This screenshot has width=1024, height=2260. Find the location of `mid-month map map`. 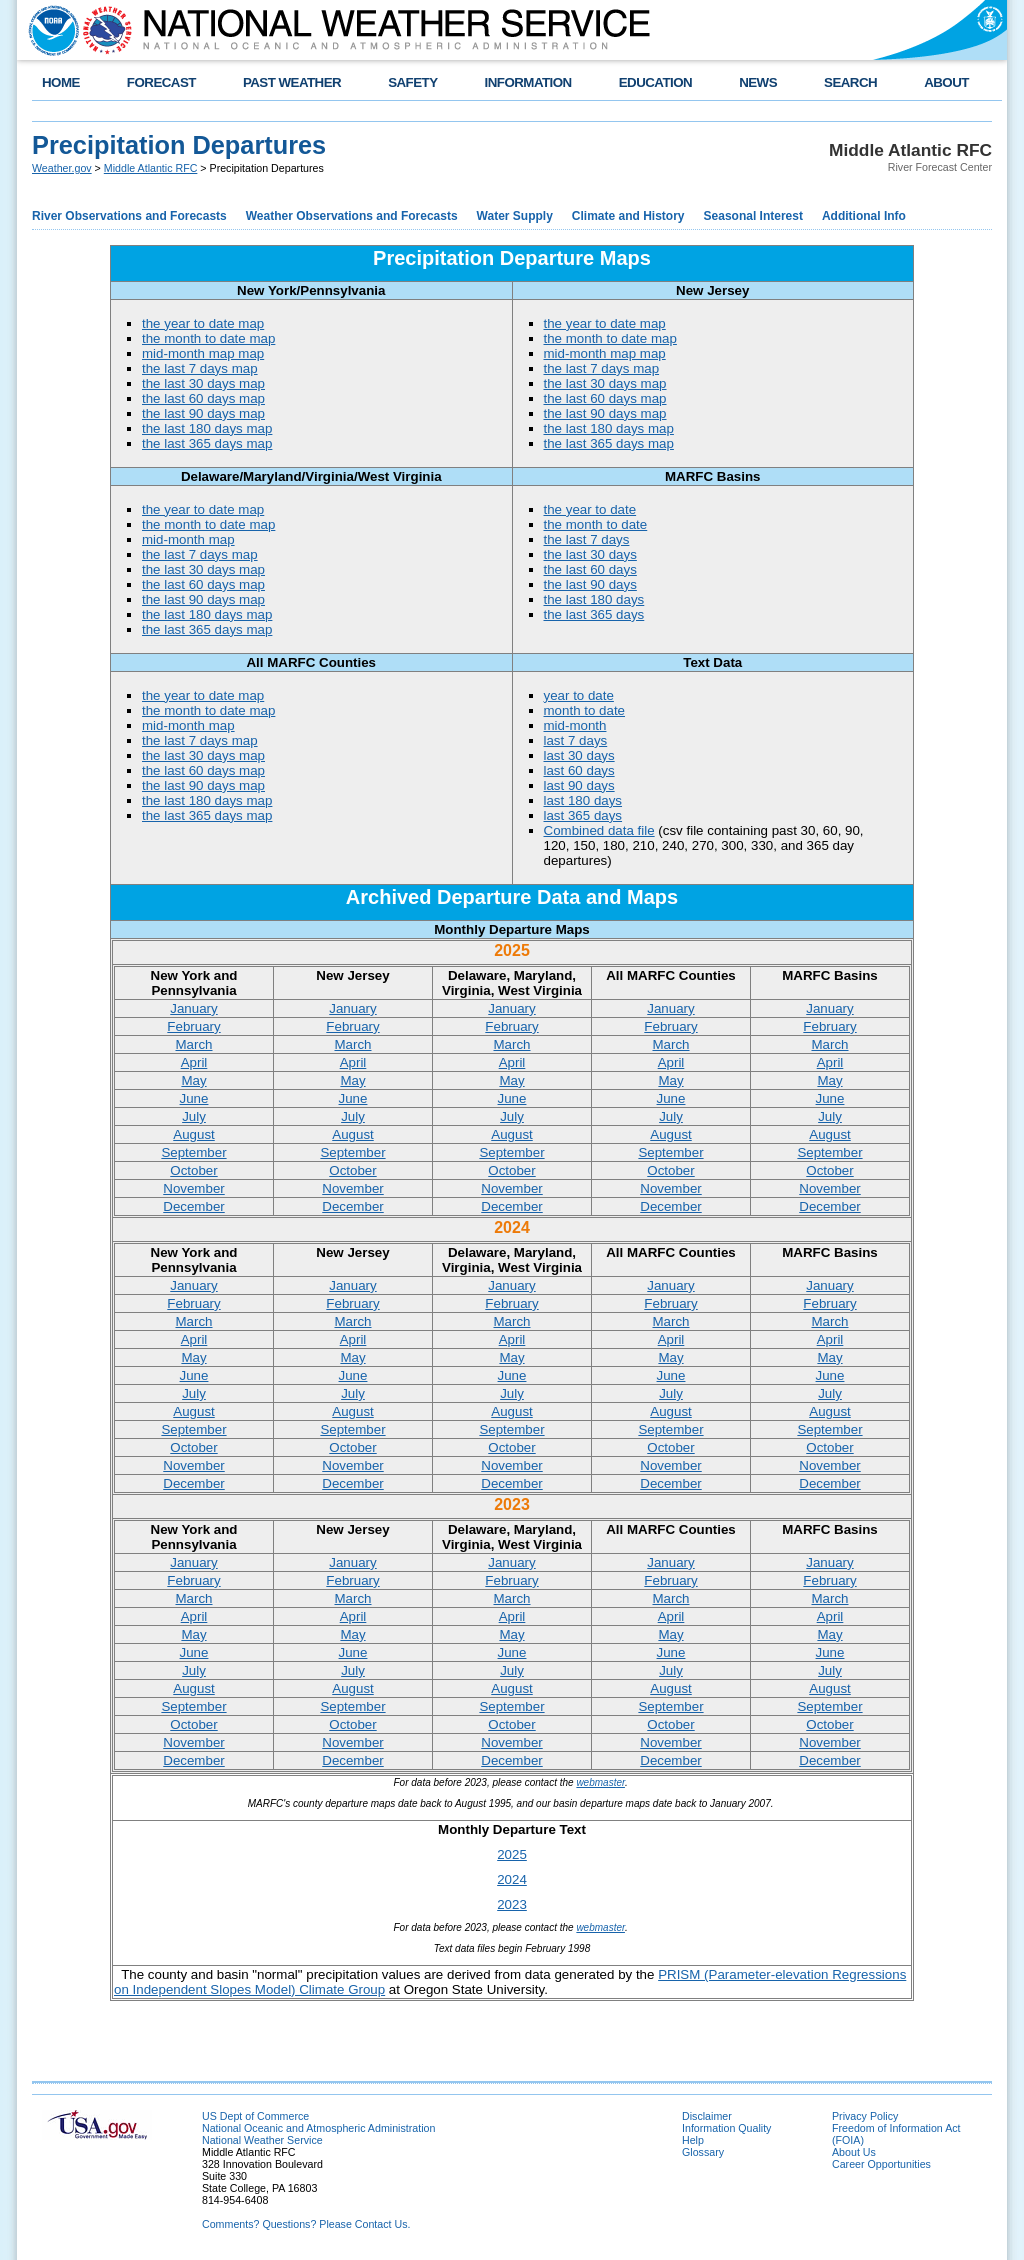

mid-month map map is located at coordinates (203, 353).